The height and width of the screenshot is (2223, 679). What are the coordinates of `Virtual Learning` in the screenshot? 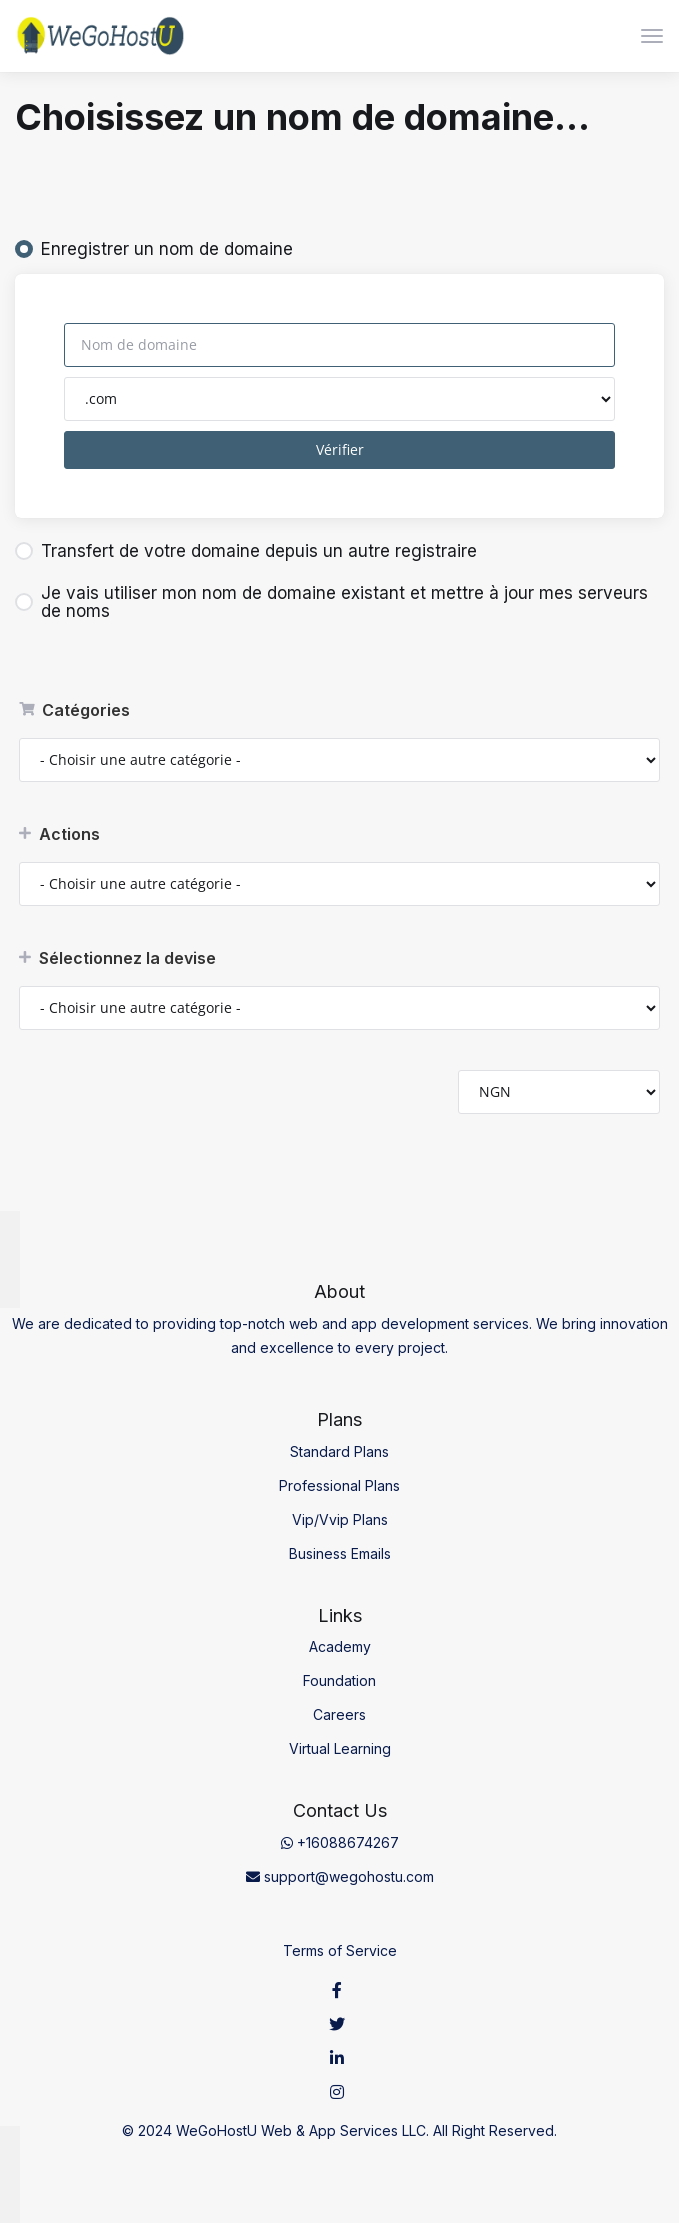 It's located at (340, 1748).